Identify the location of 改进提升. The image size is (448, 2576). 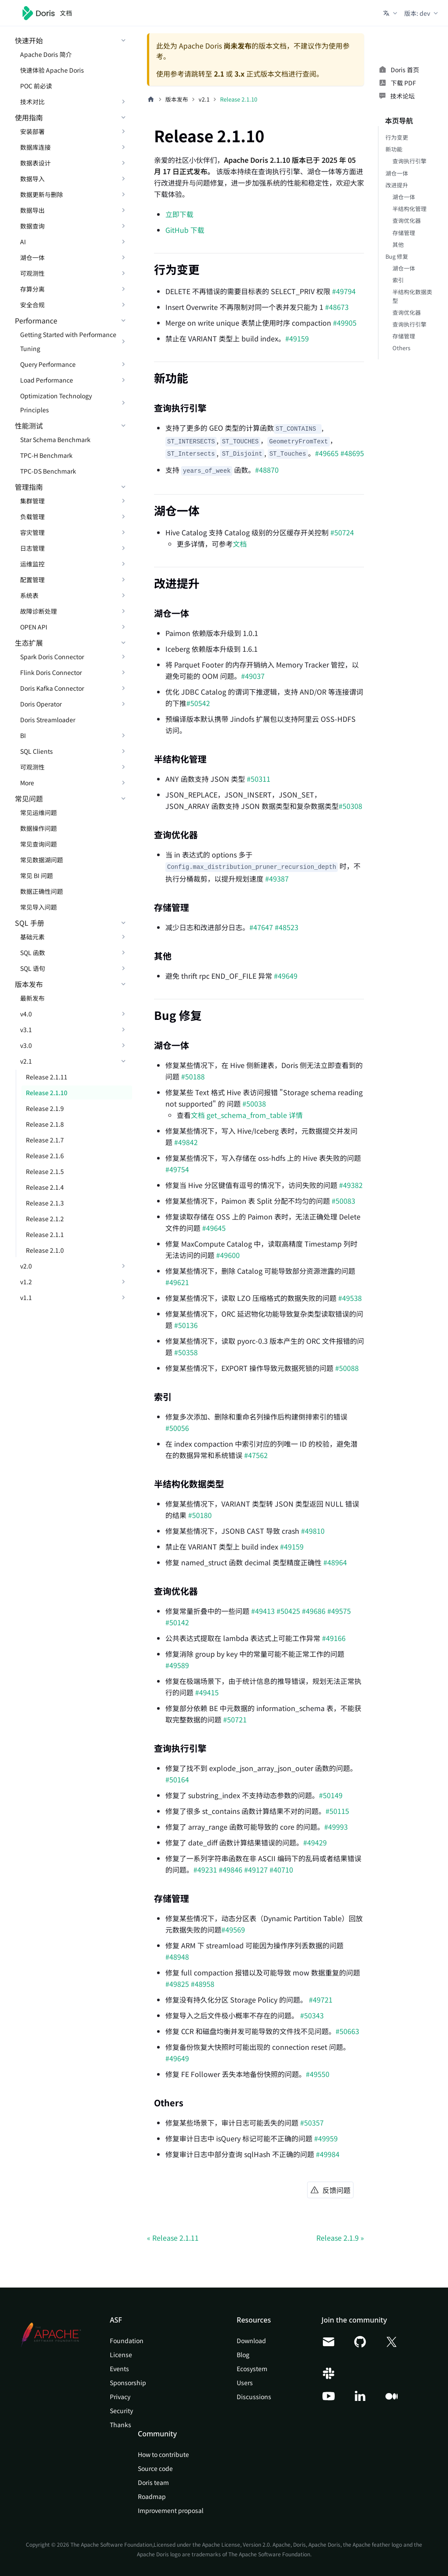
(396, 185).